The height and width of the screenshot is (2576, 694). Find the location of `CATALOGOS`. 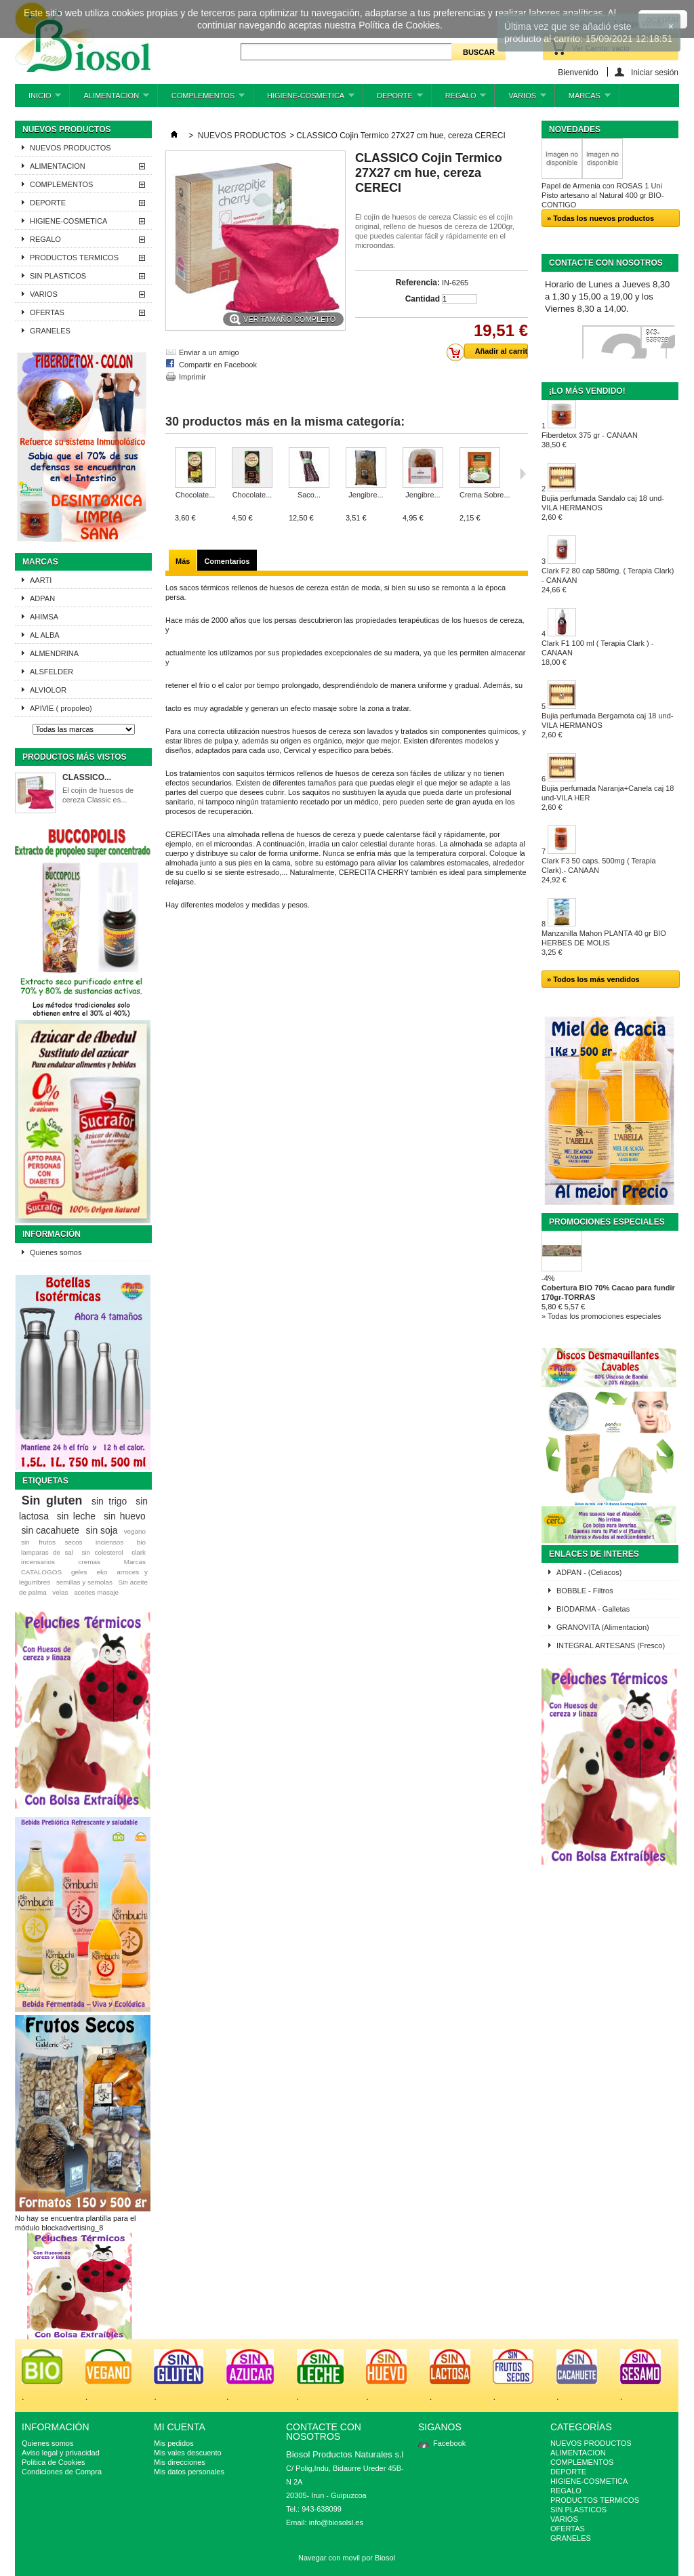

CATALOGOS is located at coordinates (41, 1572).